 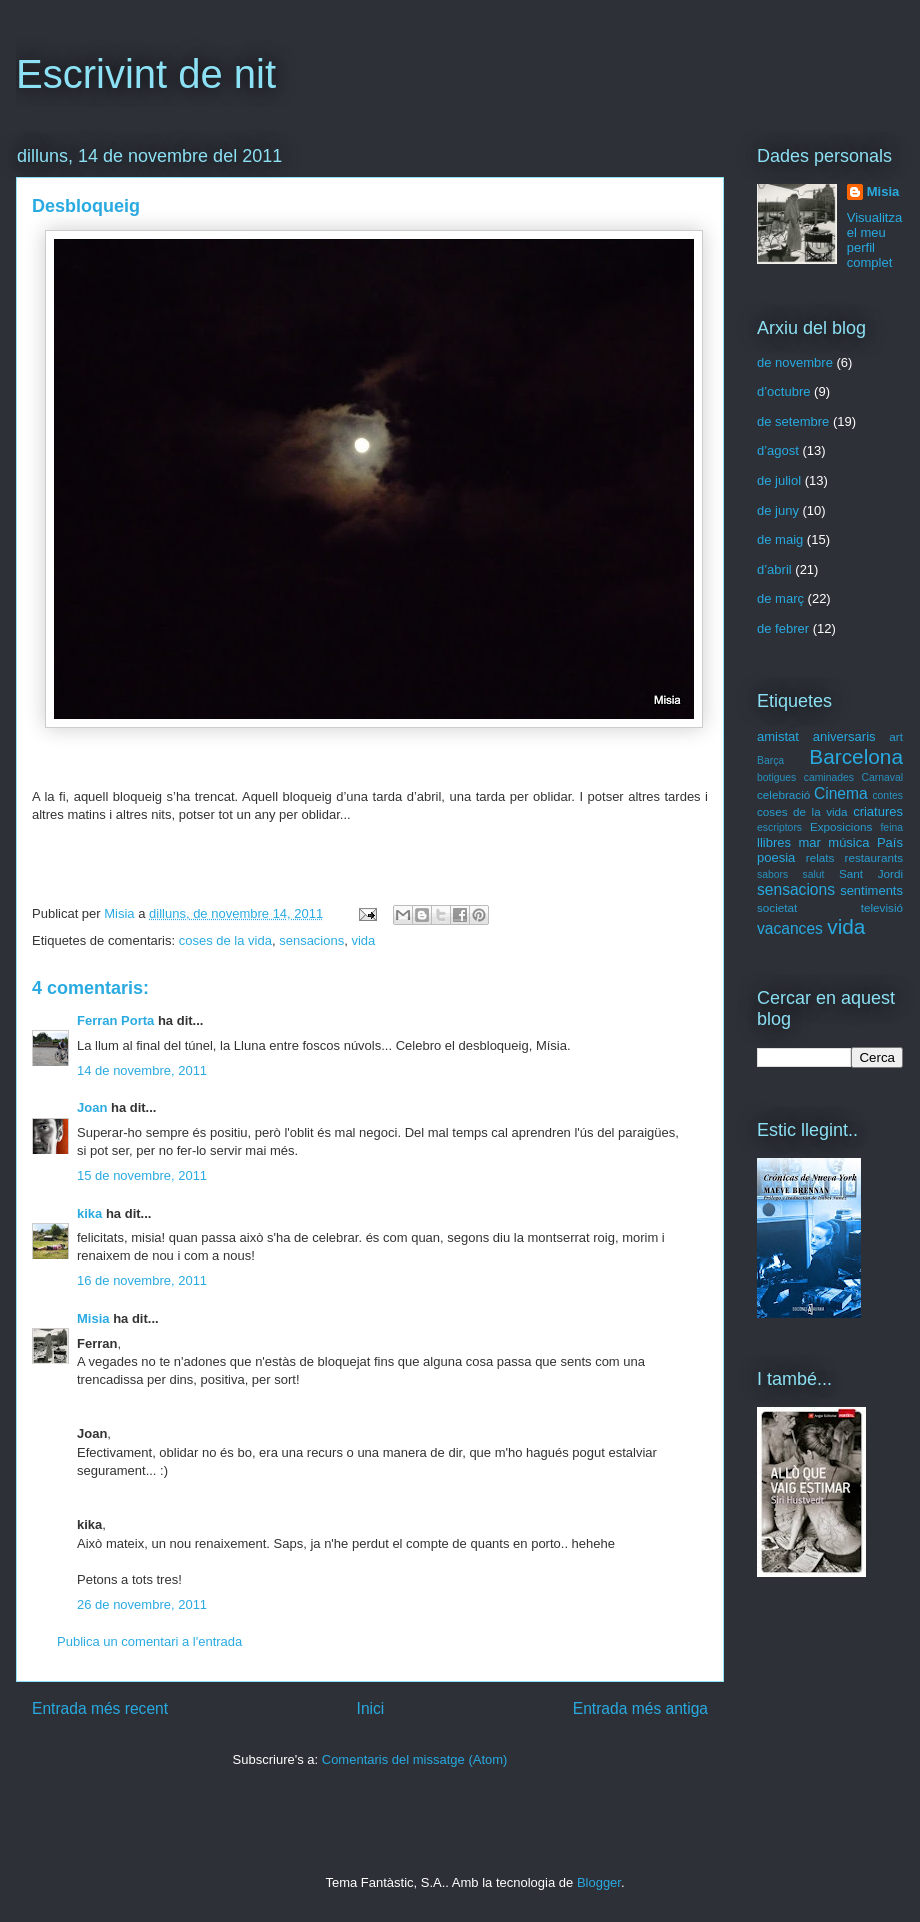 I want to click on caminades, so click(x=829, y=777).